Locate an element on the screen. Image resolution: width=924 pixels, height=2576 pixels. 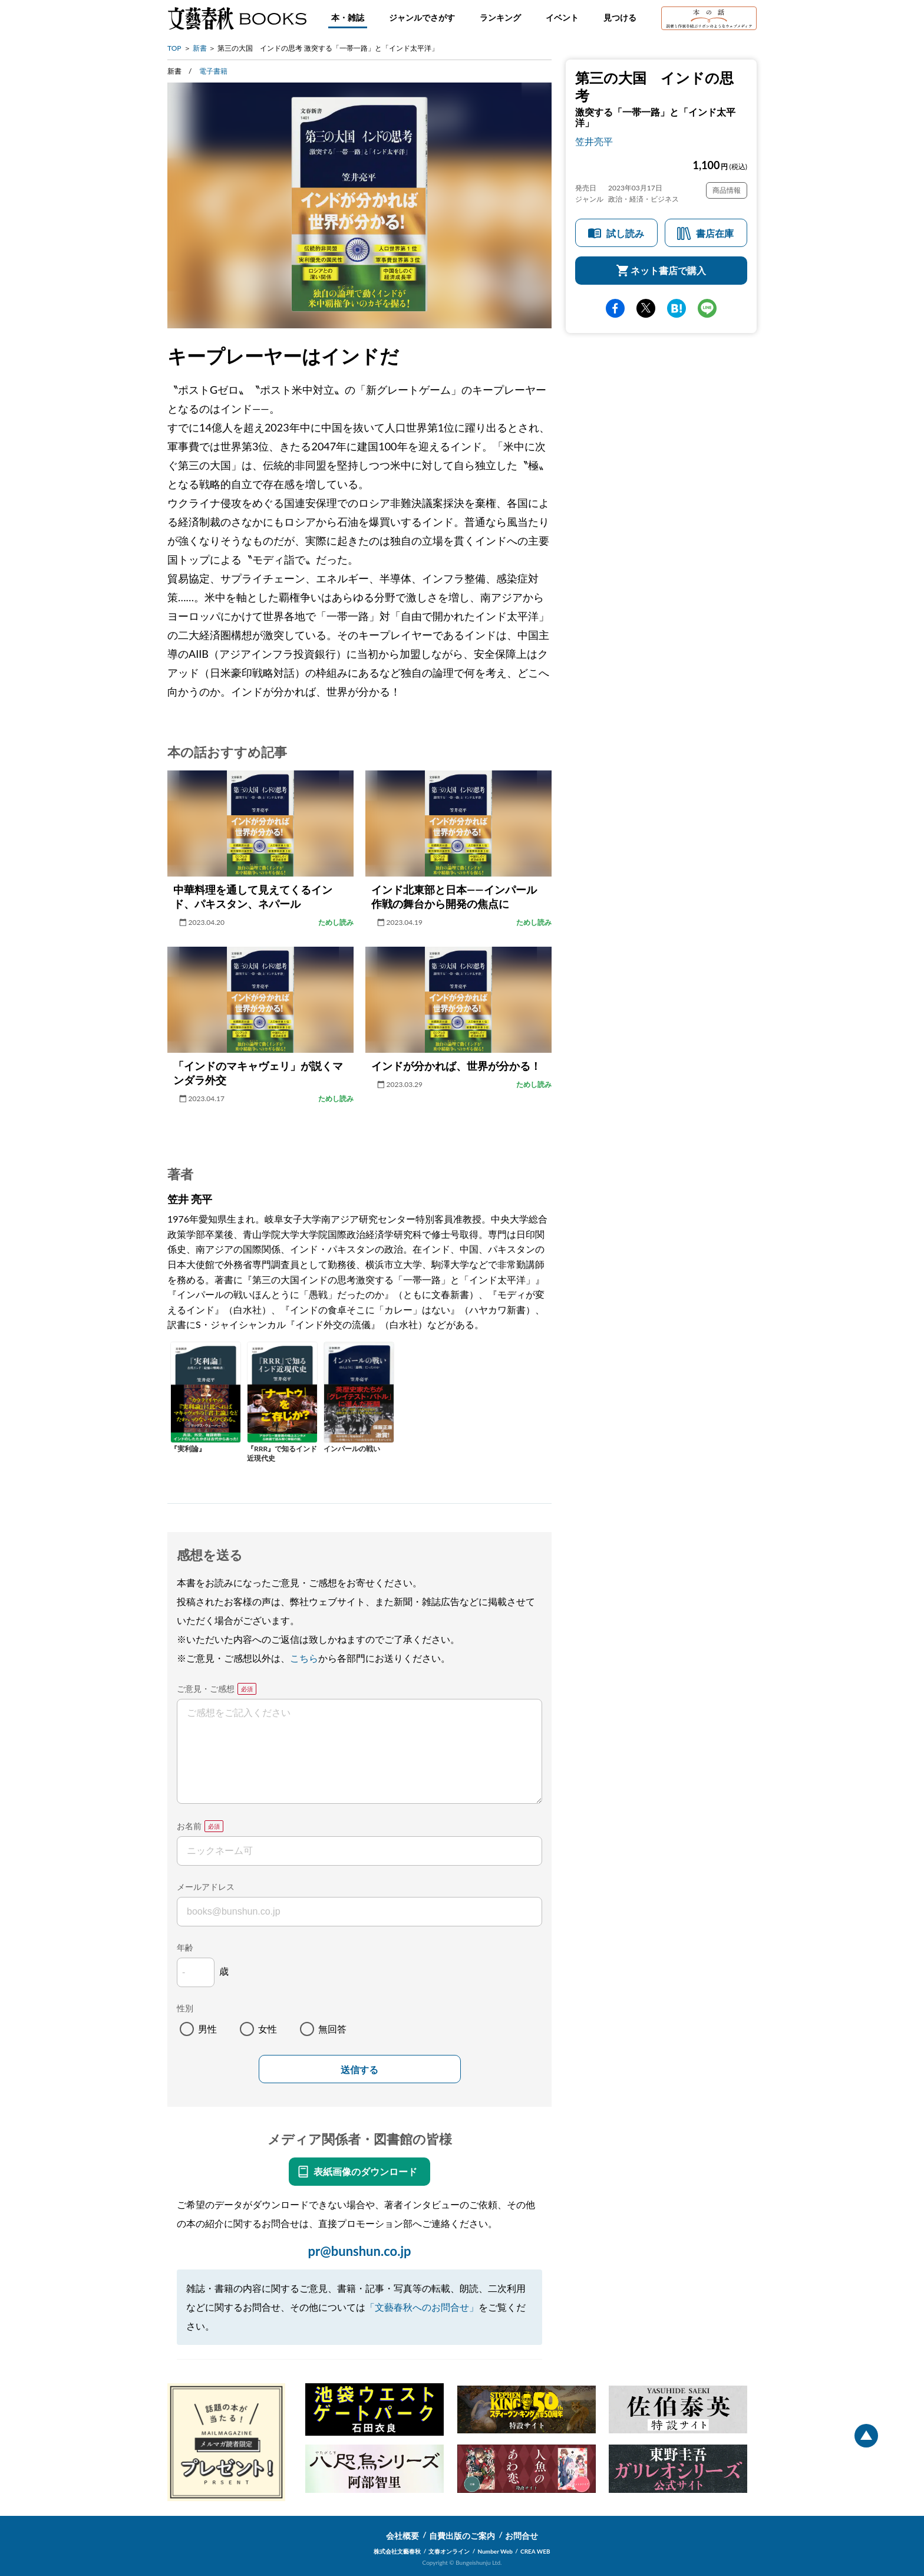
Twitter is located at coordinates (645, 308).